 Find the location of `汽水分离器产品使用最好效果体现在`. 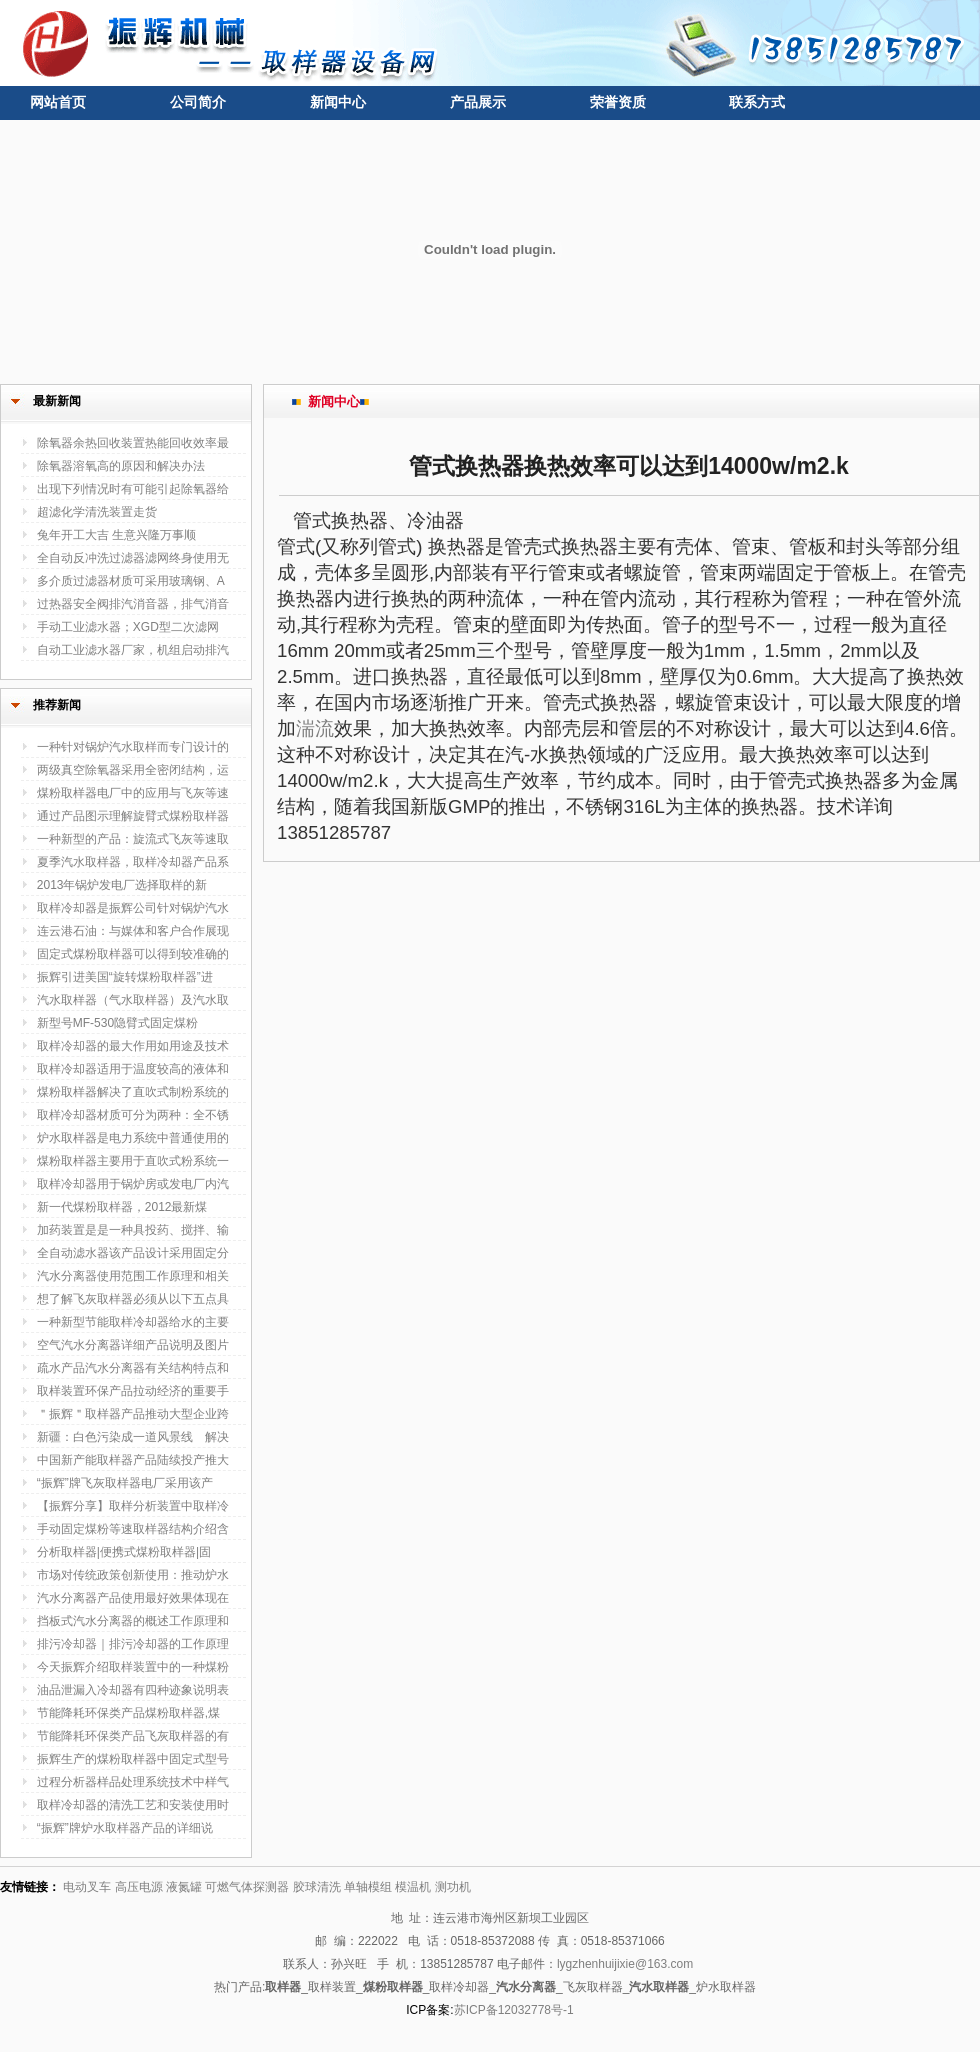

汽水分离器产品使用最好效果体现在 is located at coordinates (133, 1598).